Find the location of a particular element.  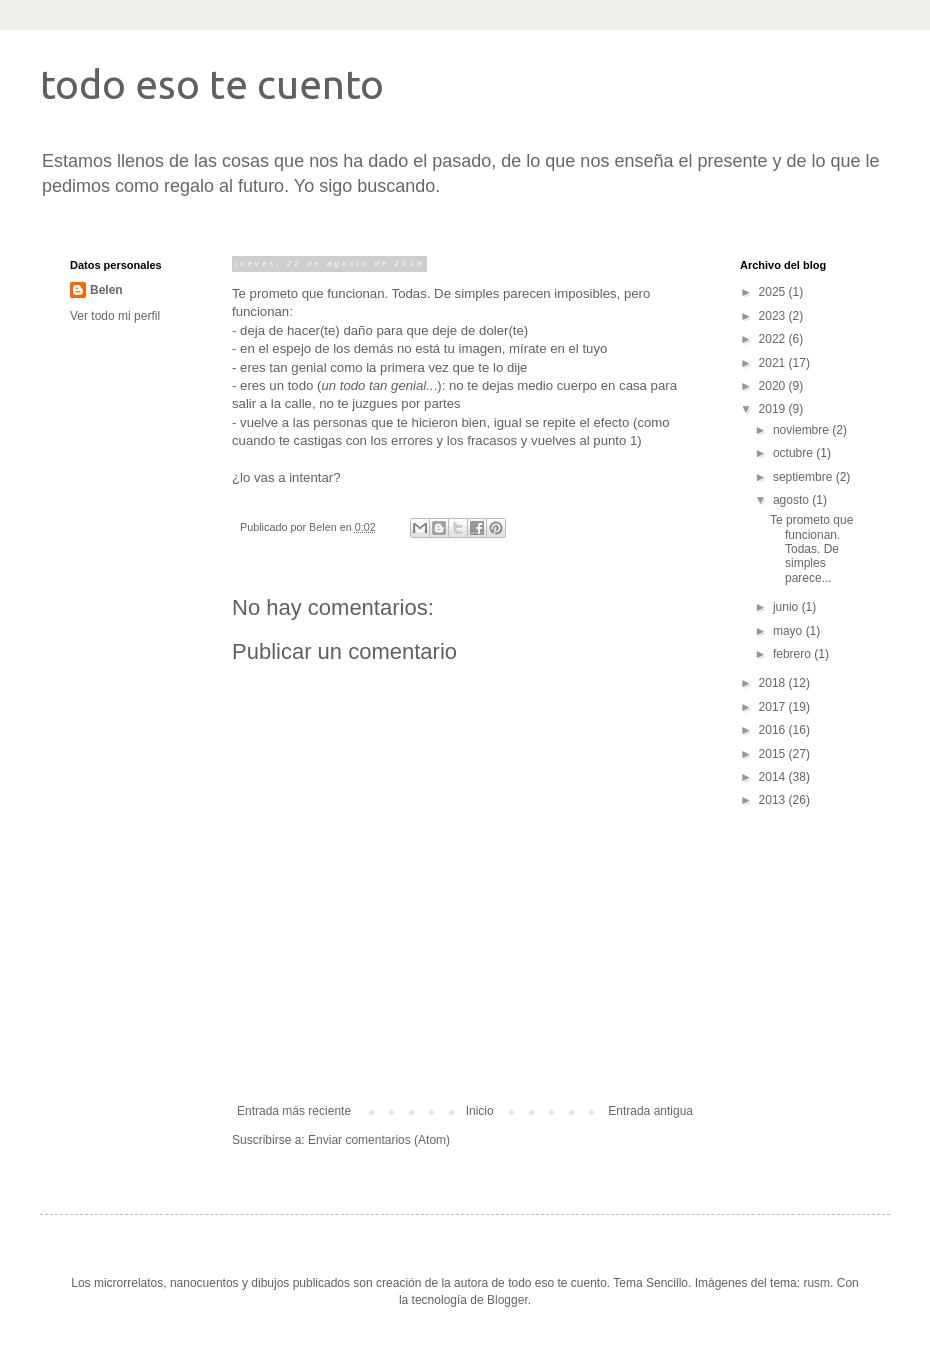

2014 is located at coordinates (774, 777).